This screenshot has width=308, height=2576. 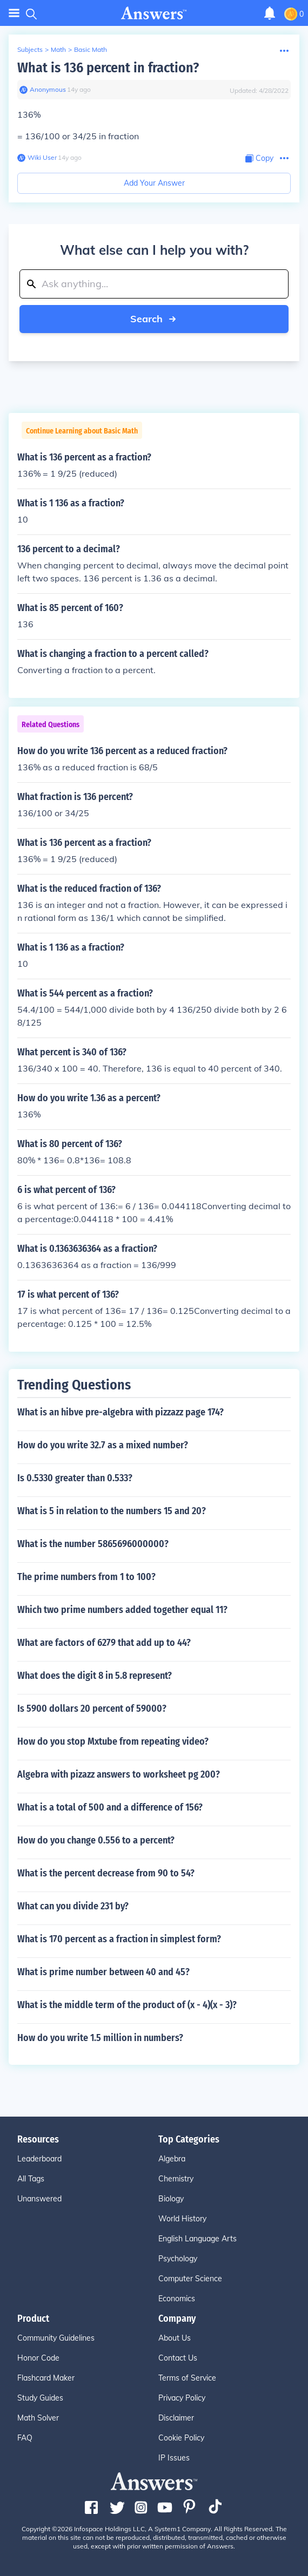 I want to click on Is 5900 dollars 20 percent of 59000?, so click(x=91, y=1708).